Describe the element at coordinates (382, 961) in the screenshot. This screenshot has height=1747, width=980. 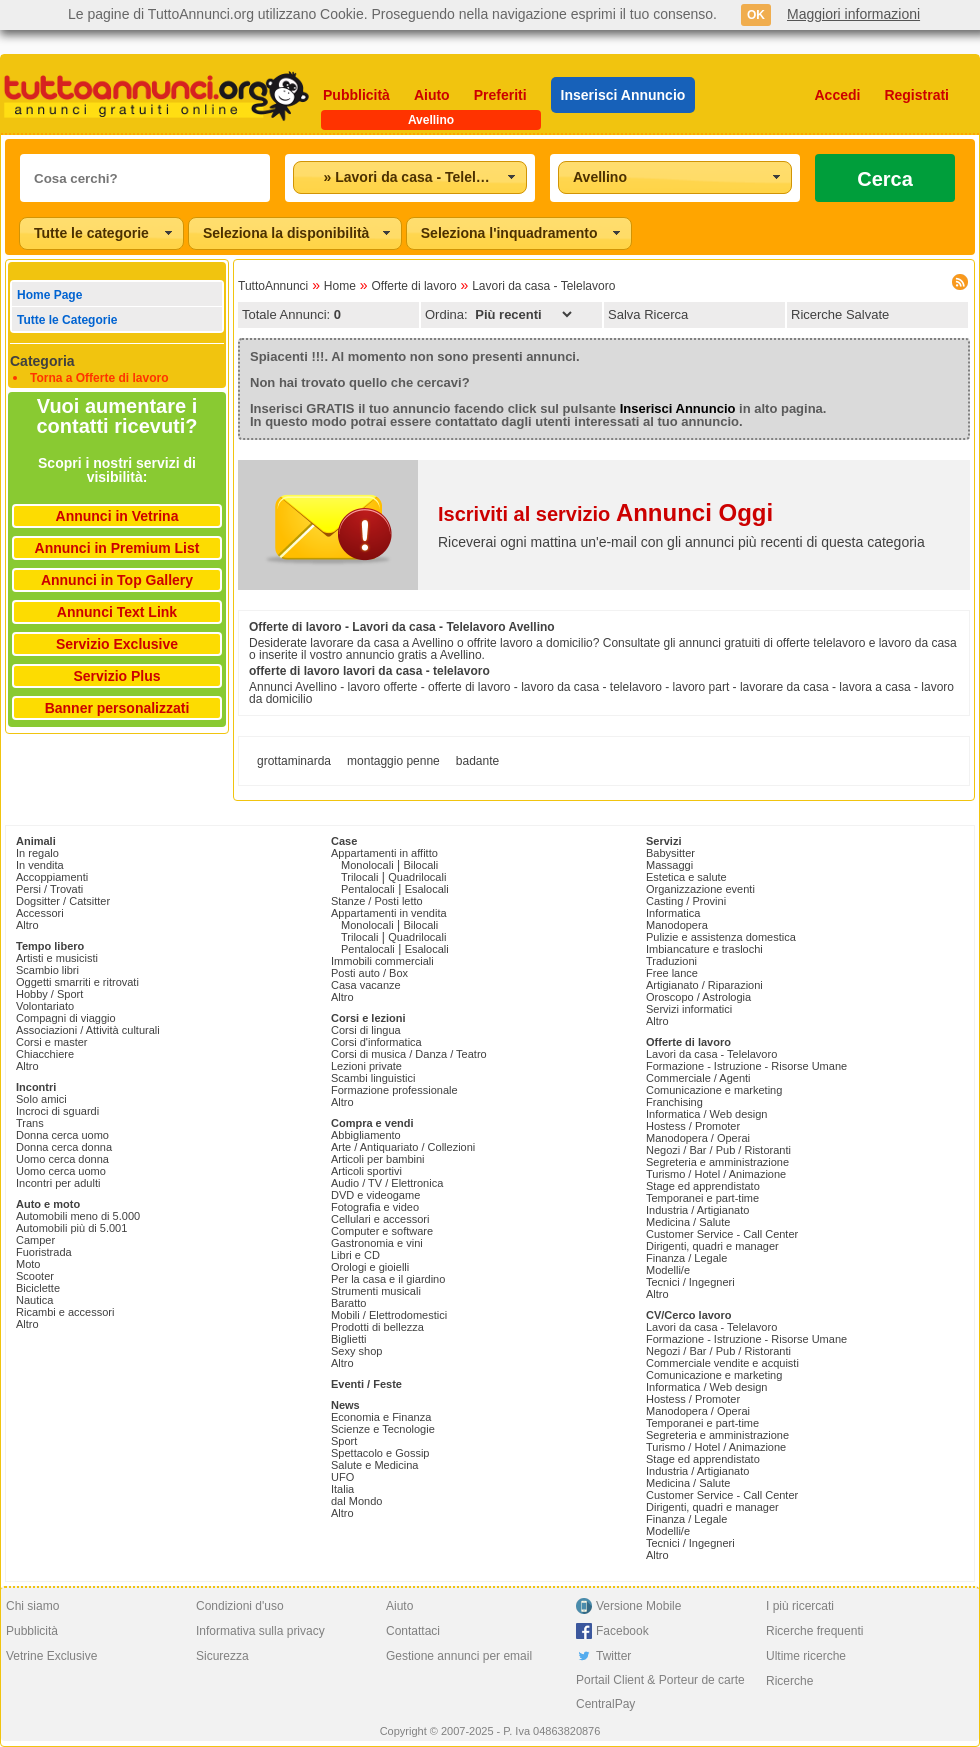
I see `Immobili commerciali` at that location.